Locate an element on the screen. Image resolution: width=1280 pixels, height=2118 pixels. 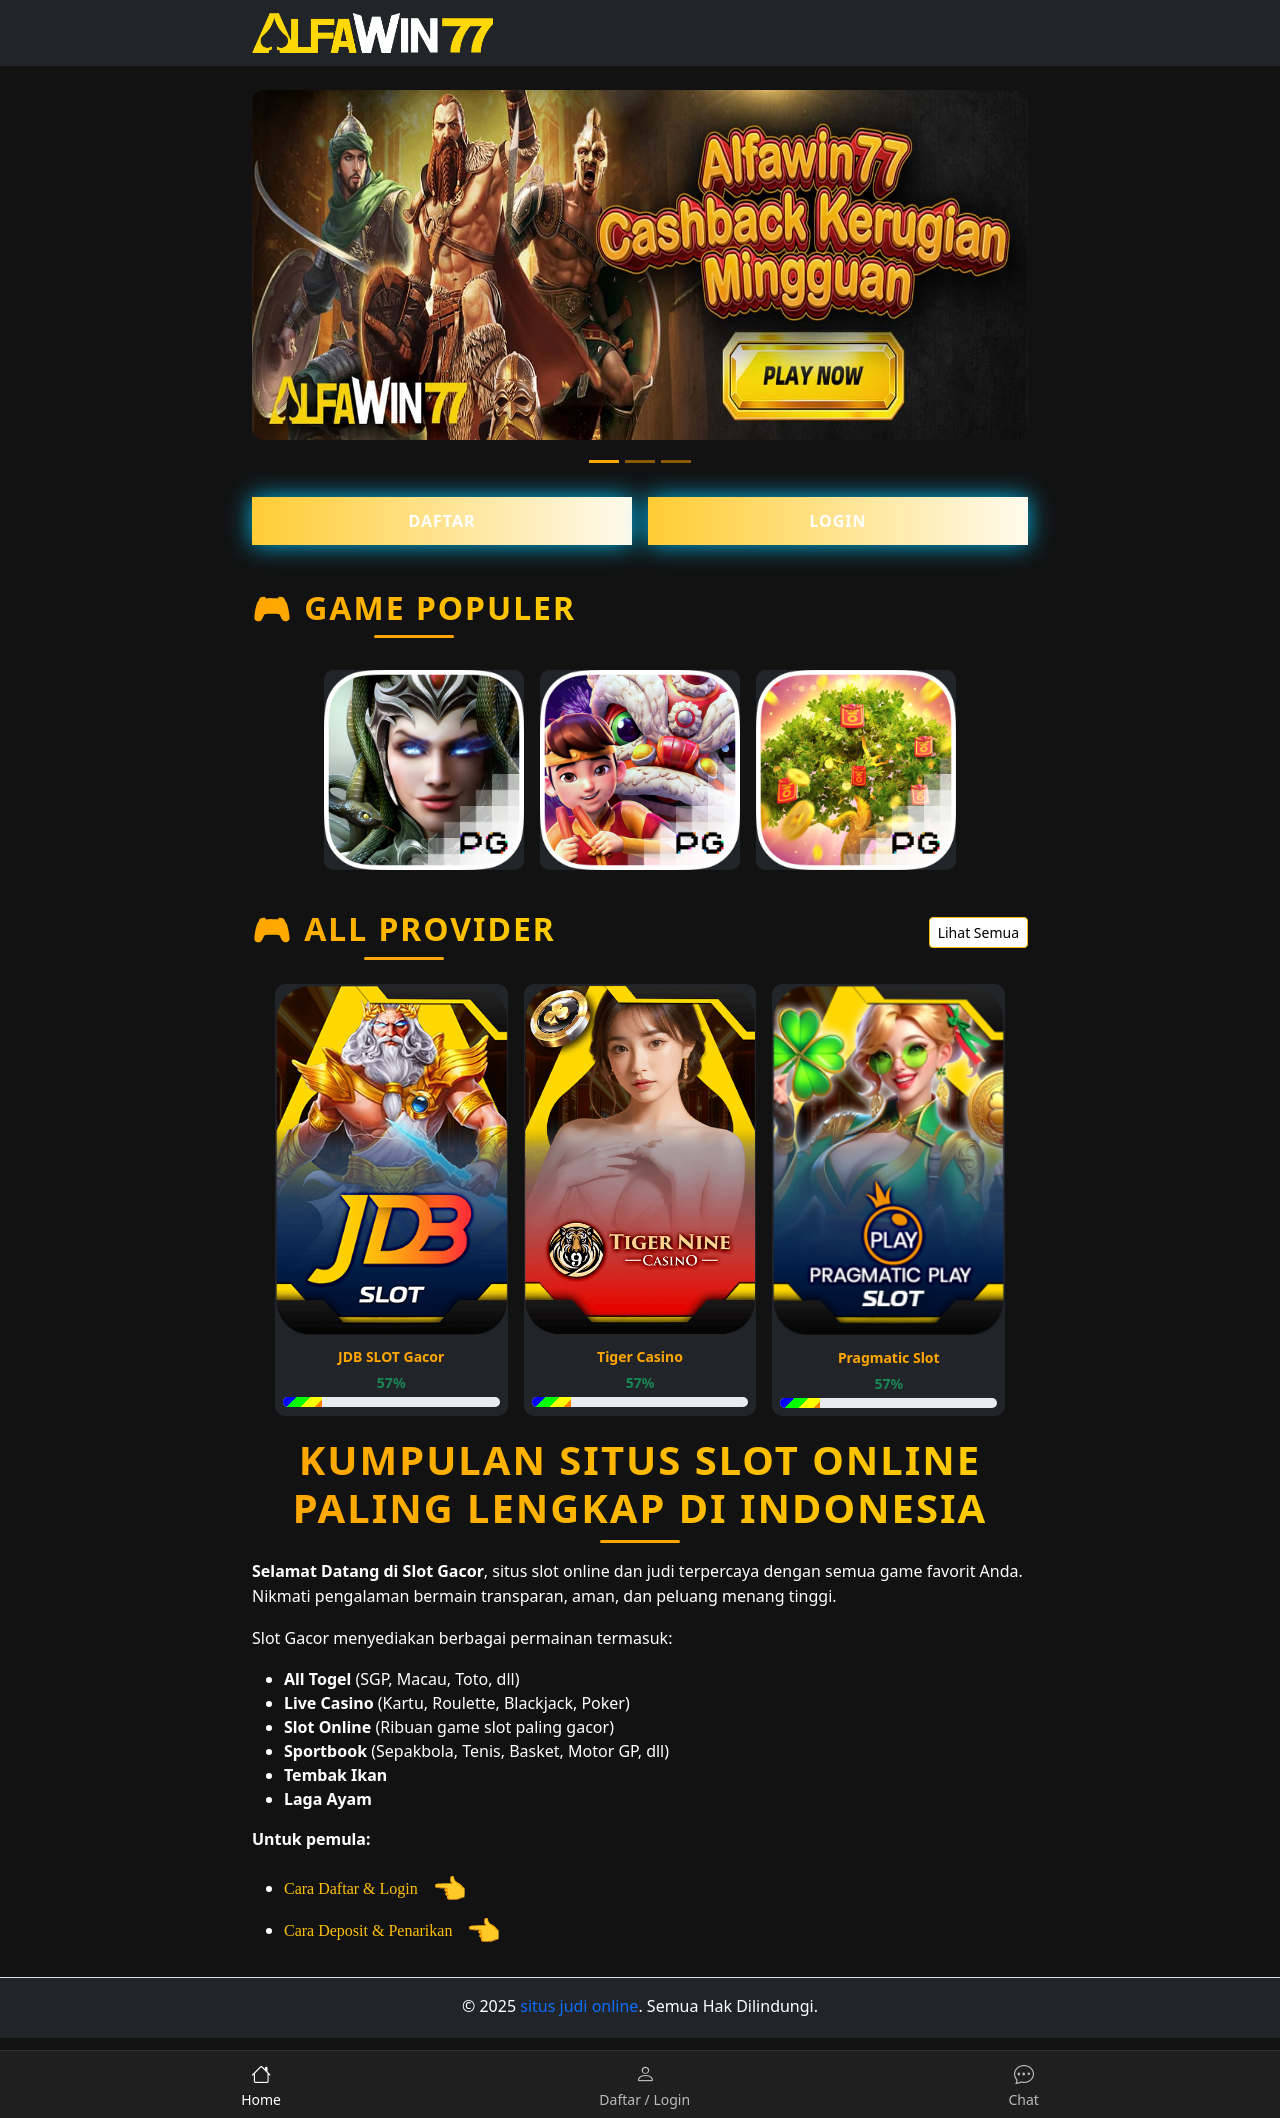
[Slide 2] is located at coordinates (640, 461).